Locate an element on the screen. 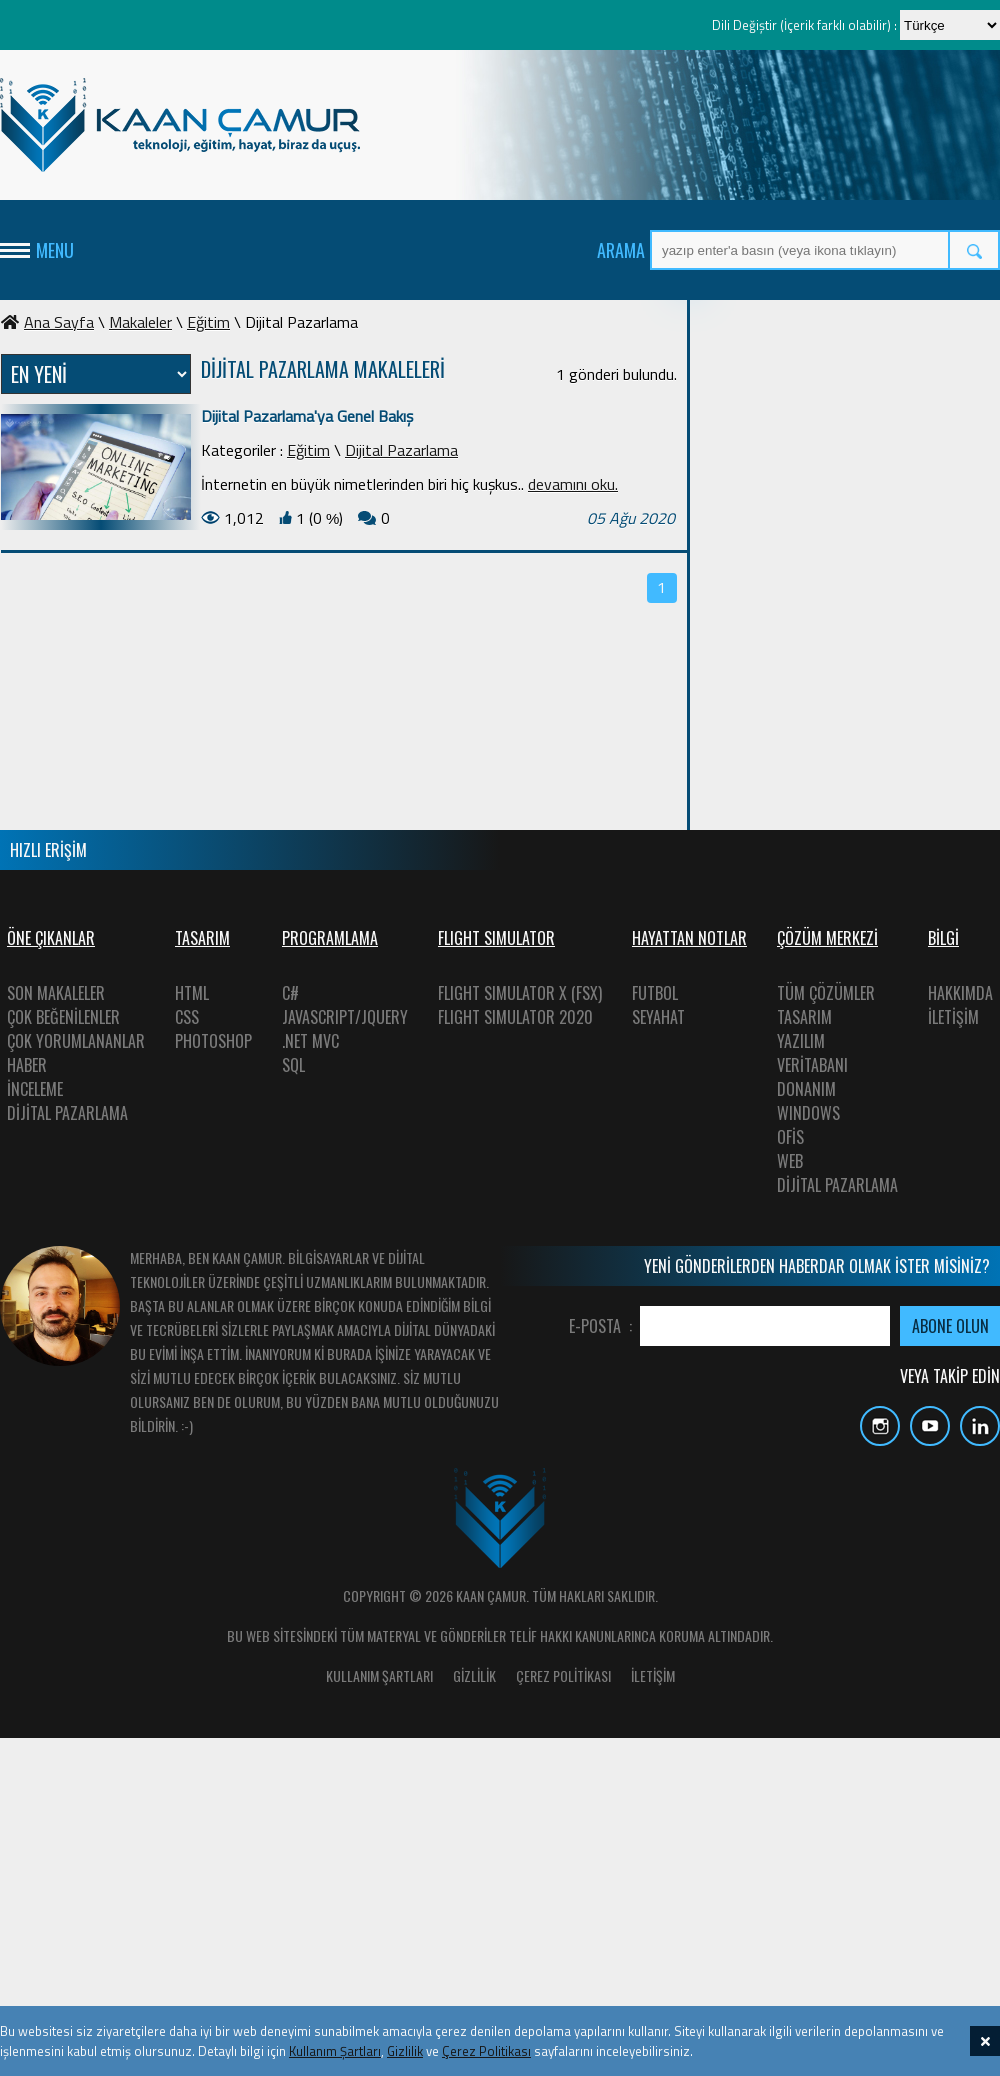  SEYAHAT is located at coordinates (658, 1017).